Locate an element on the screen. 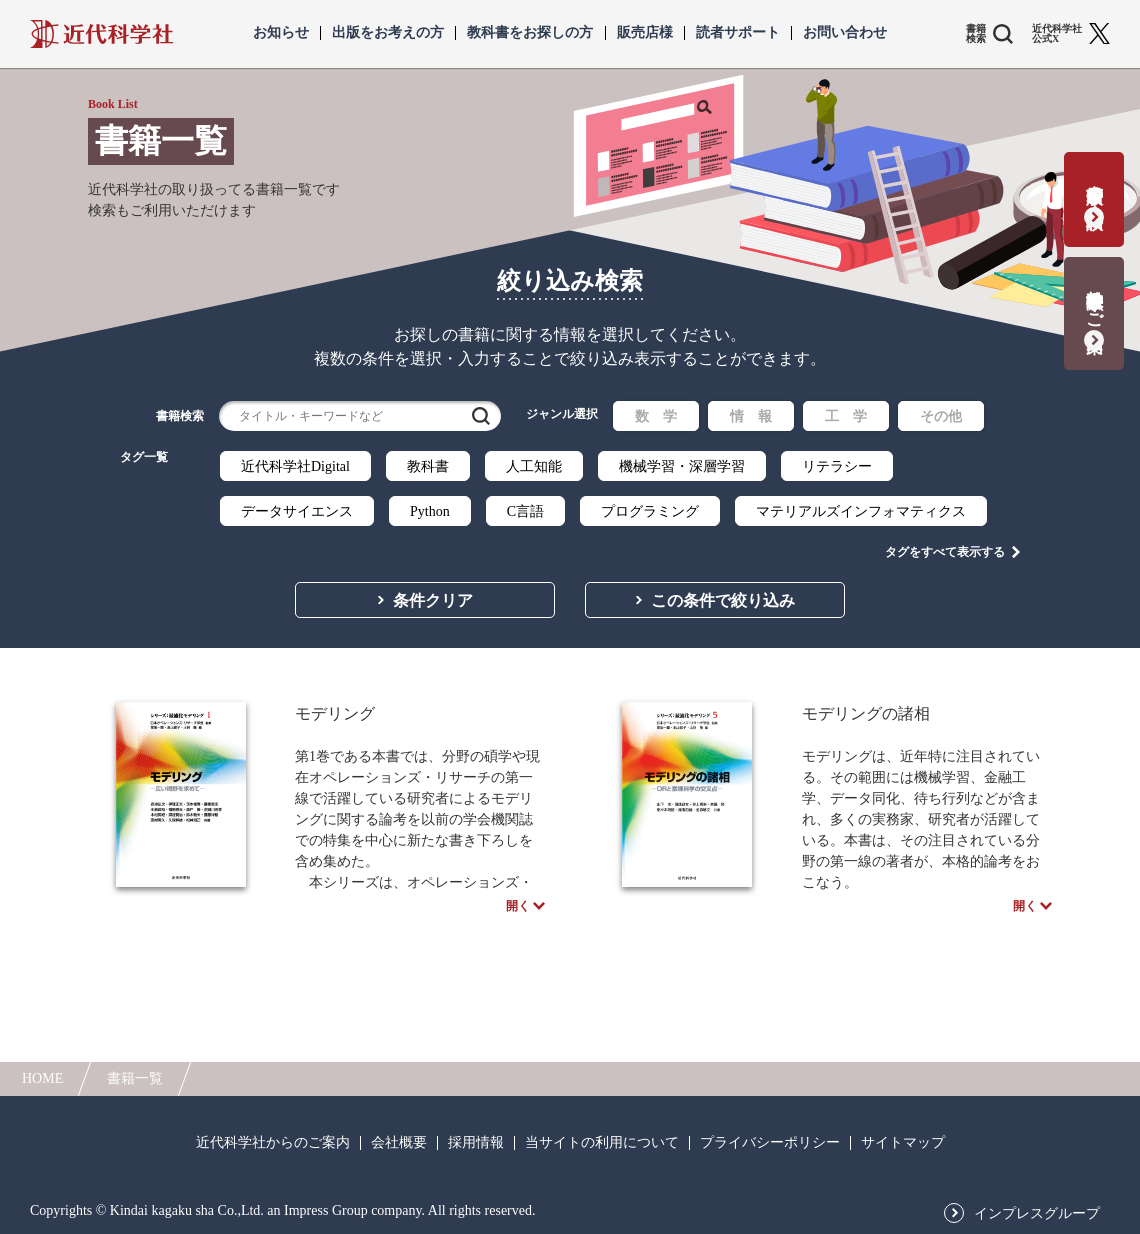 This screenshot has width=1140, height=1234. インプレスグループ is located at coordinates (1037, 1214).